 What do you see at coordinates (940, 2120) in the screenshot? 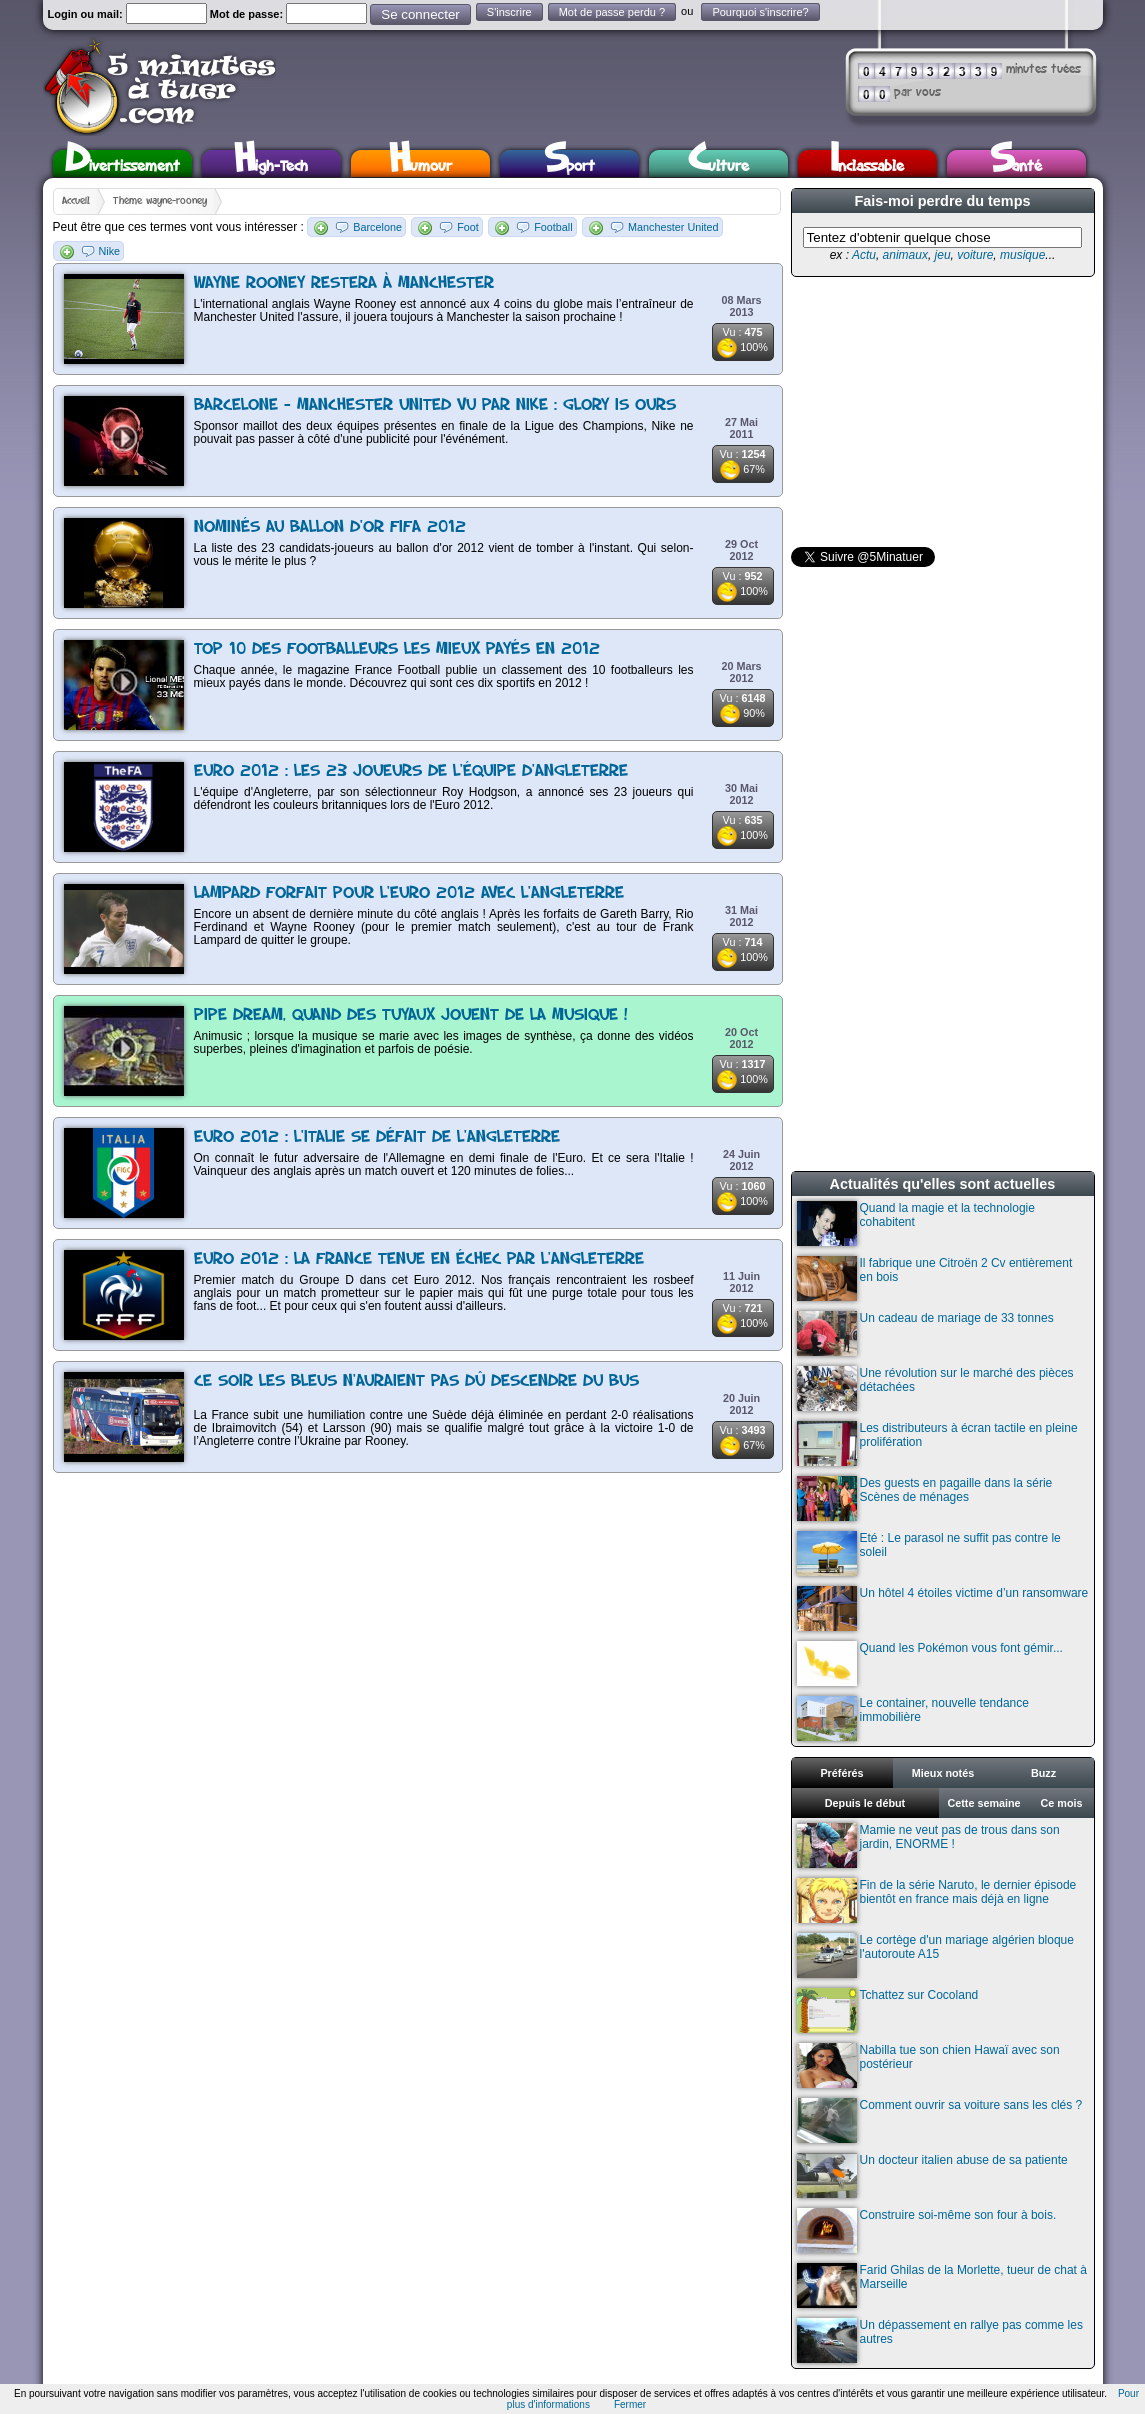
I see `Comment ouvrir sa voiture sans les clés ?` at bounding box center [940, 2120].